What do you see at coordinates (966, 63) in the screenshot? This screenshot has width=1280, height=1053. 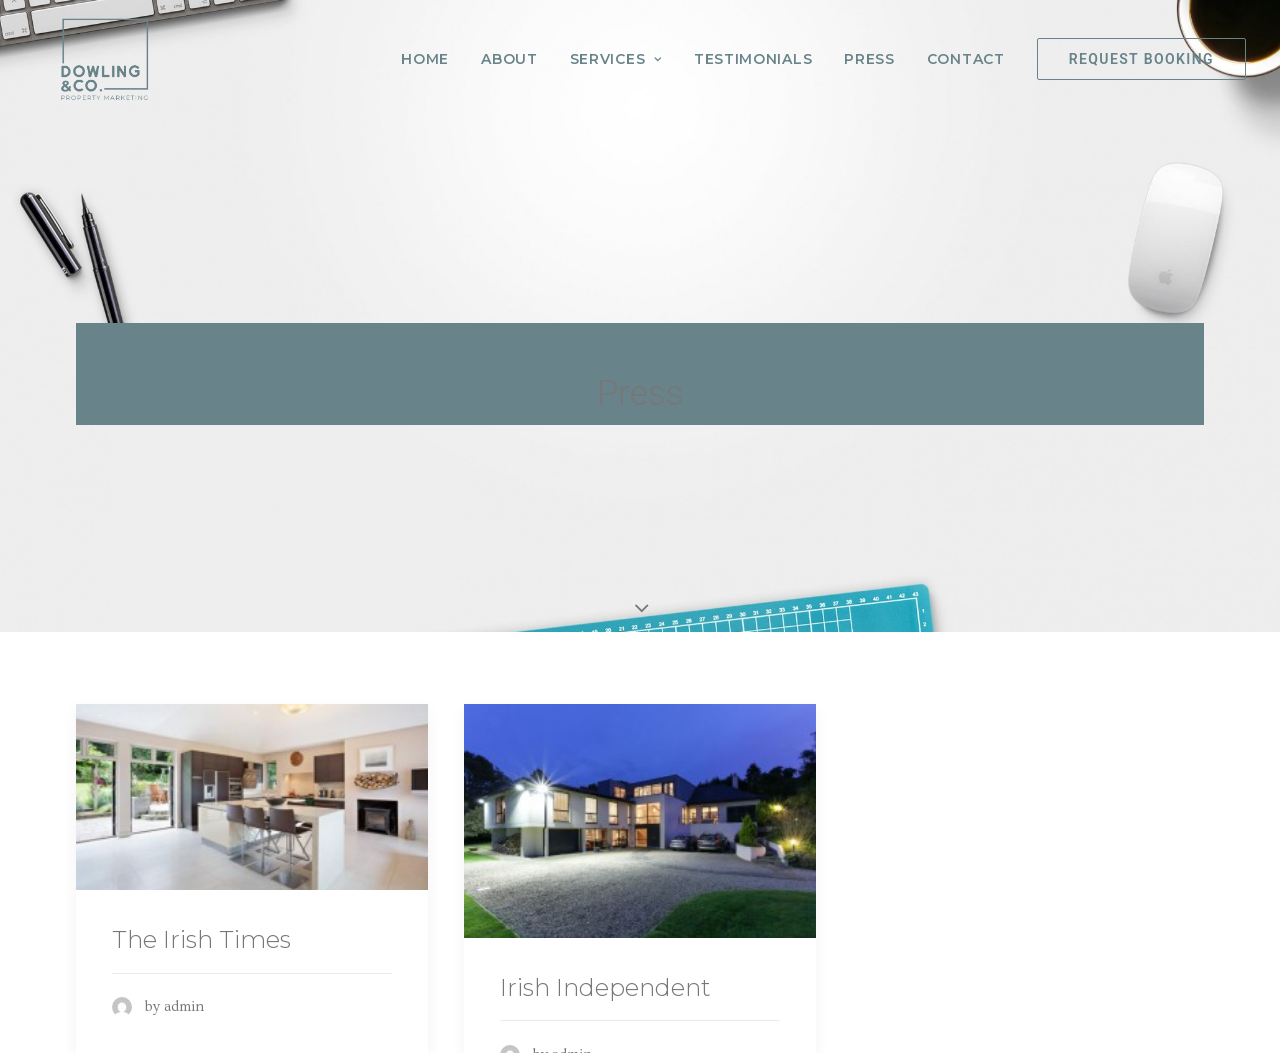 I see `Contact` at bounding box center [966, 63].